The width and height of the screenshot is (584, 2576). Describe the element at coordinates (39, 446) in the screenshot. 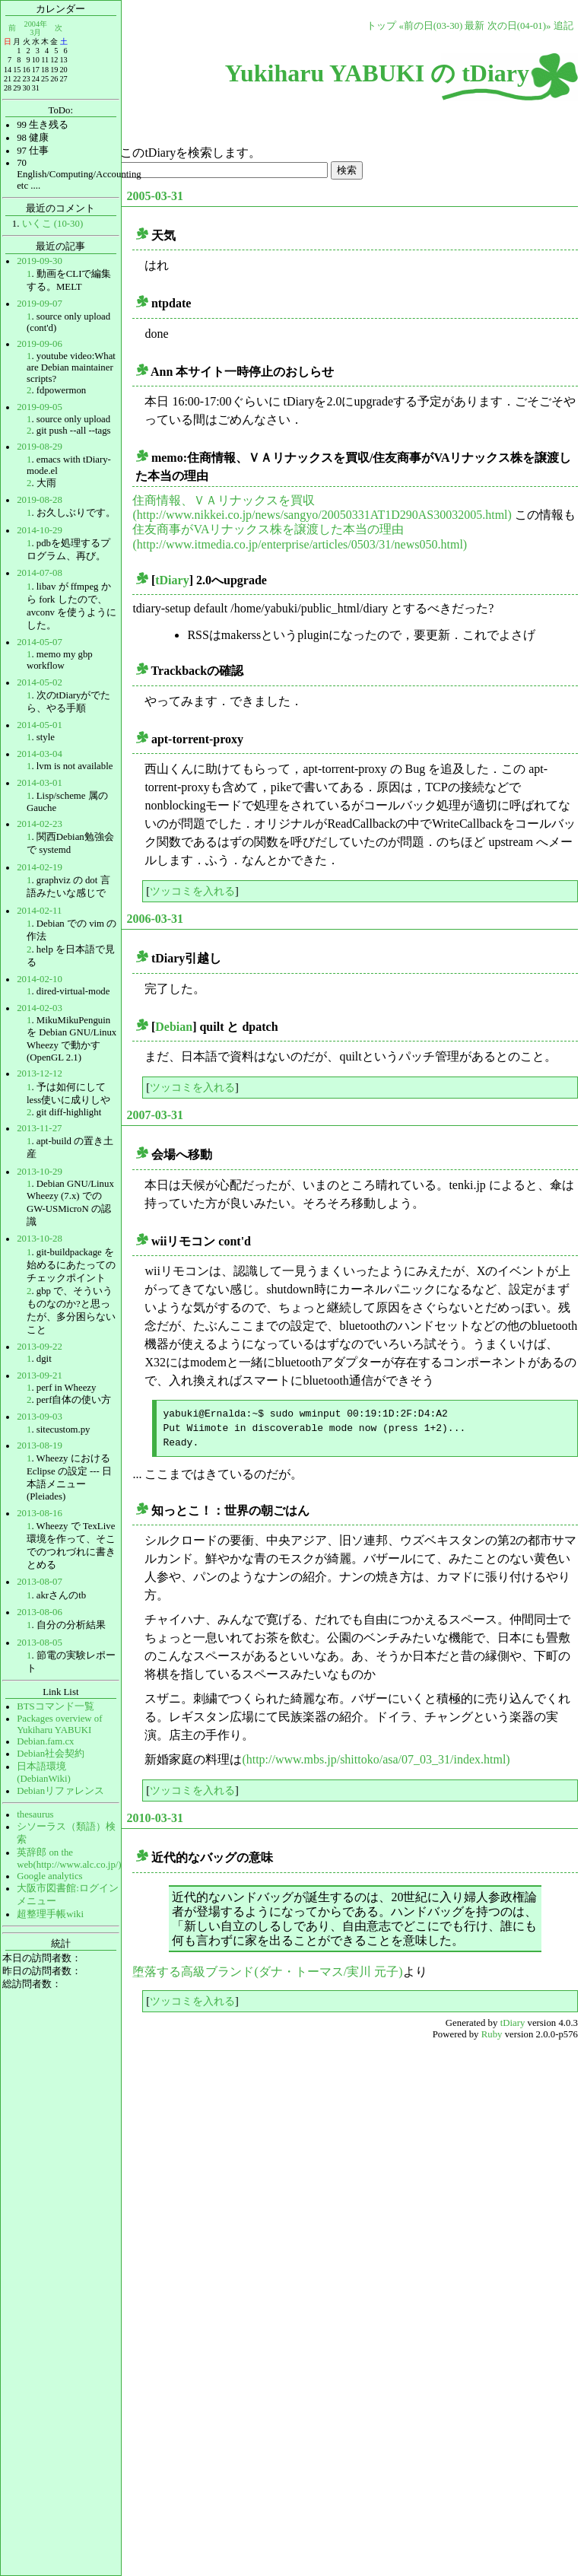

I see `2019-08-29` at that location.